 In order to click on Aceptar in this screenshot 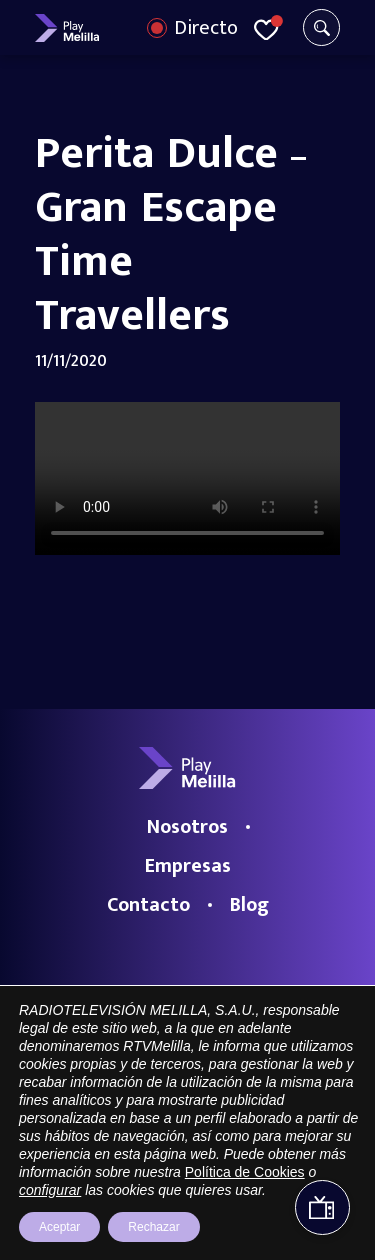, I will do `click(59, 1227)`.